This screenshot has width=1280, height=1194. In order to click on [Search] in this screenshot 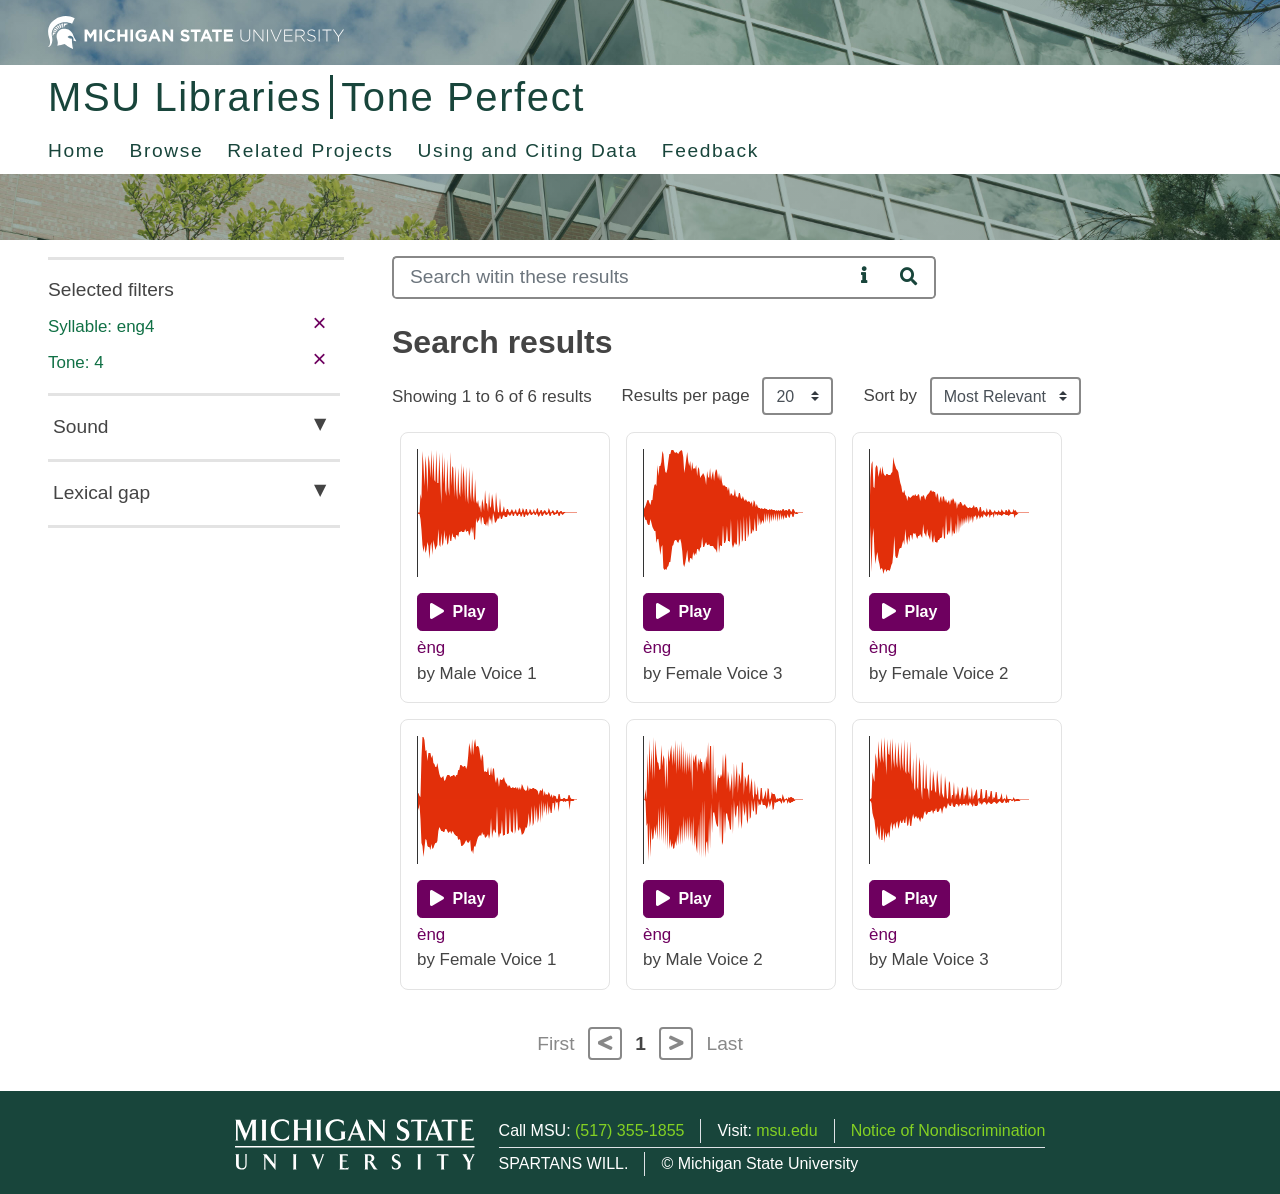, I will do `click(622, 277)`.